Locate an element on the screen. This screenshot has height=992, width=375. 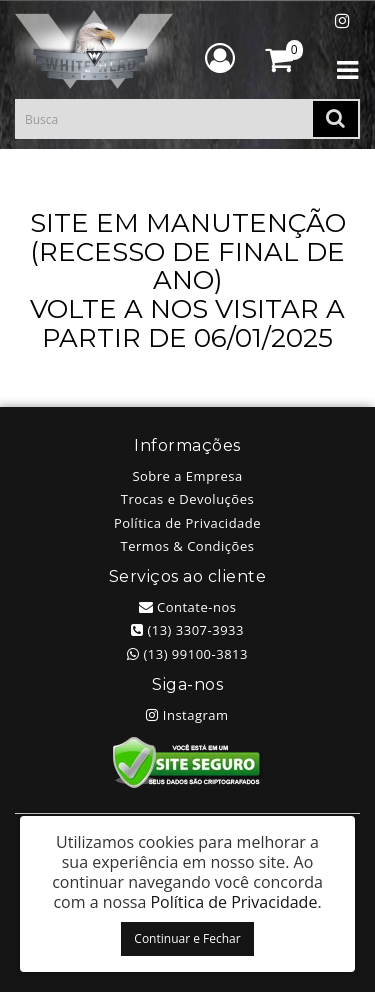
Contate-nos is located at coordinates (188, 607).